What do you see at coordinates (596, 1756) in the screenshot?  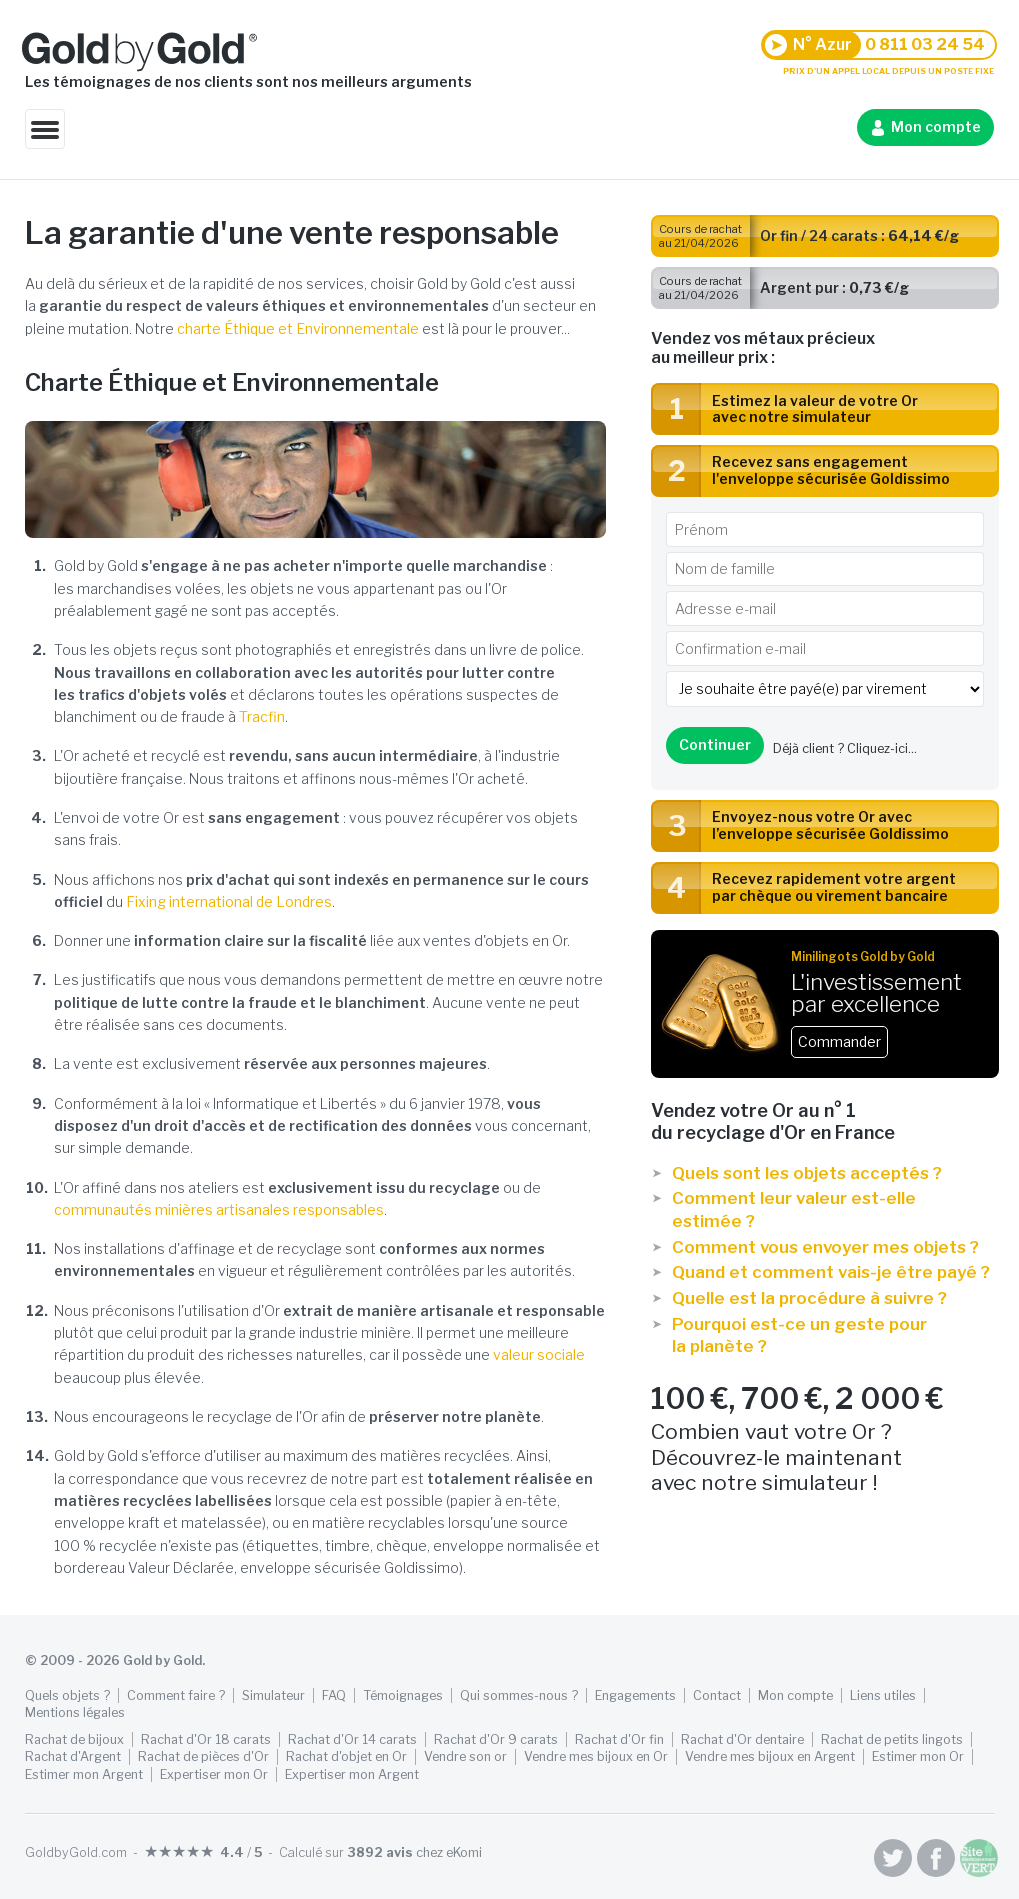 I see `Vendre mes bijoux en Or` at bounding box center [596, 1756].